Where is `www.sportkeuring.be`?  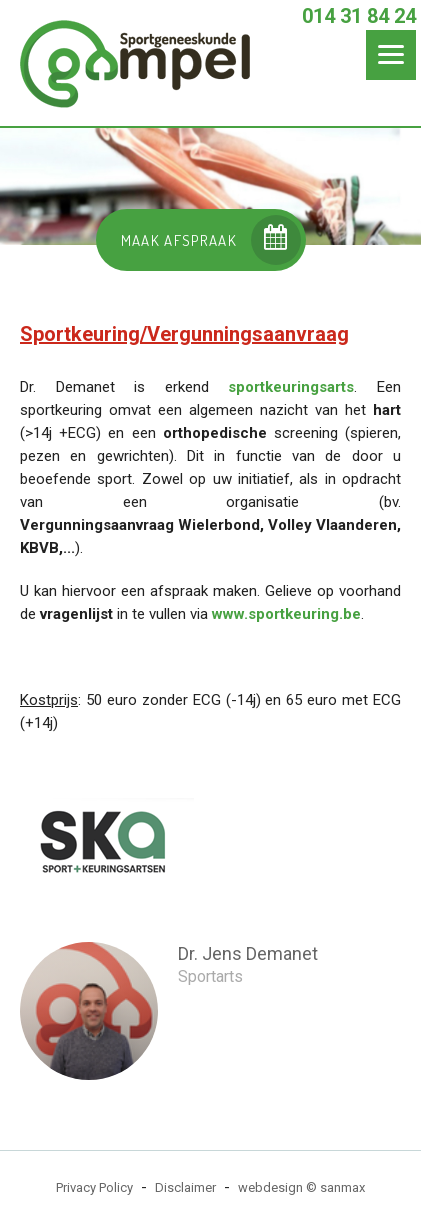 www.sportkeuring.be is located at coordinates (286, 614).